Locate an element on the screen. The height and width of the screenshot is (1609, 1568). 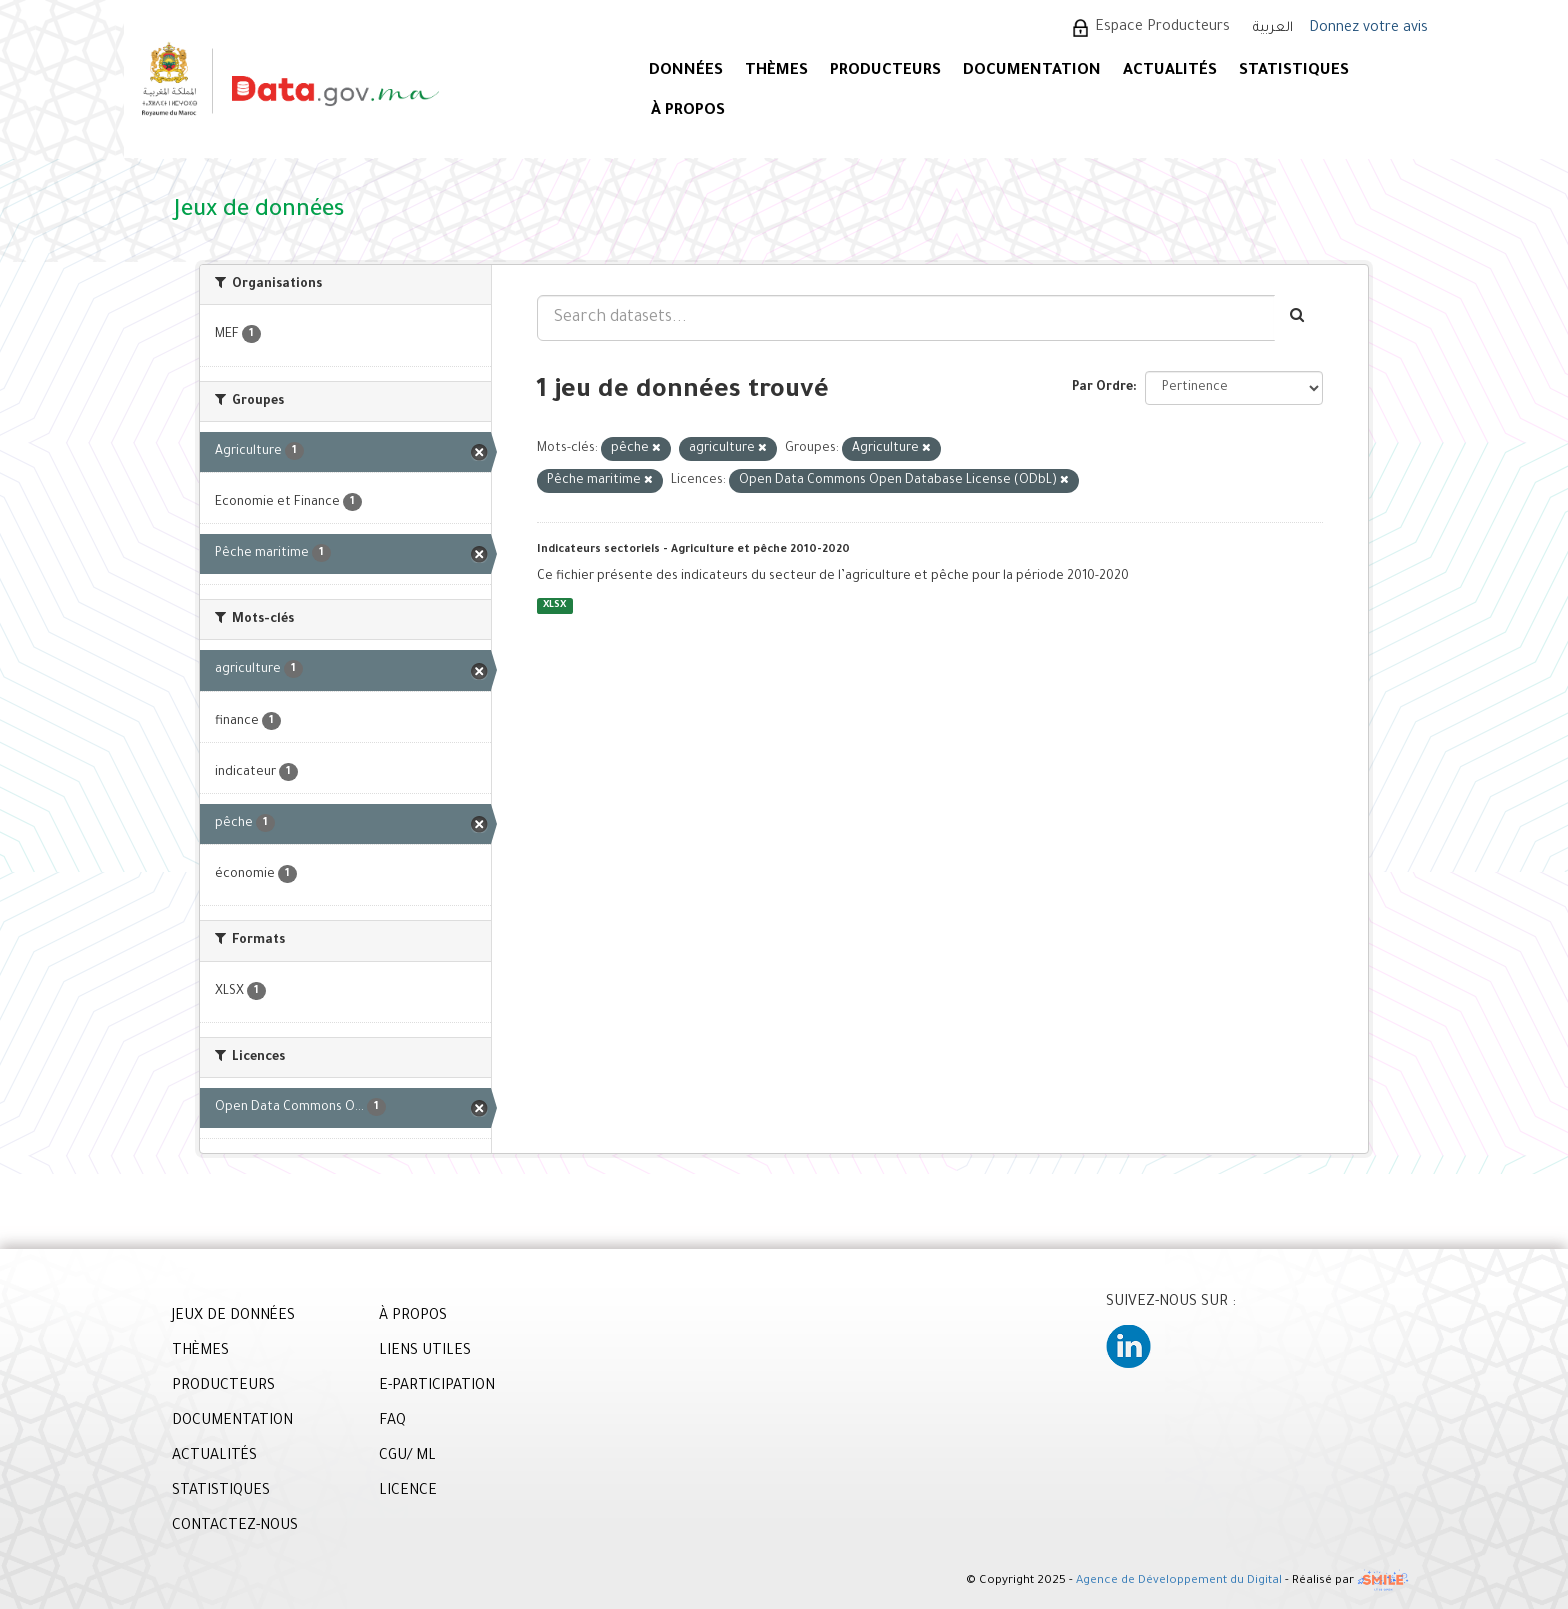
Thèmes is located at coordinates (776, 71).